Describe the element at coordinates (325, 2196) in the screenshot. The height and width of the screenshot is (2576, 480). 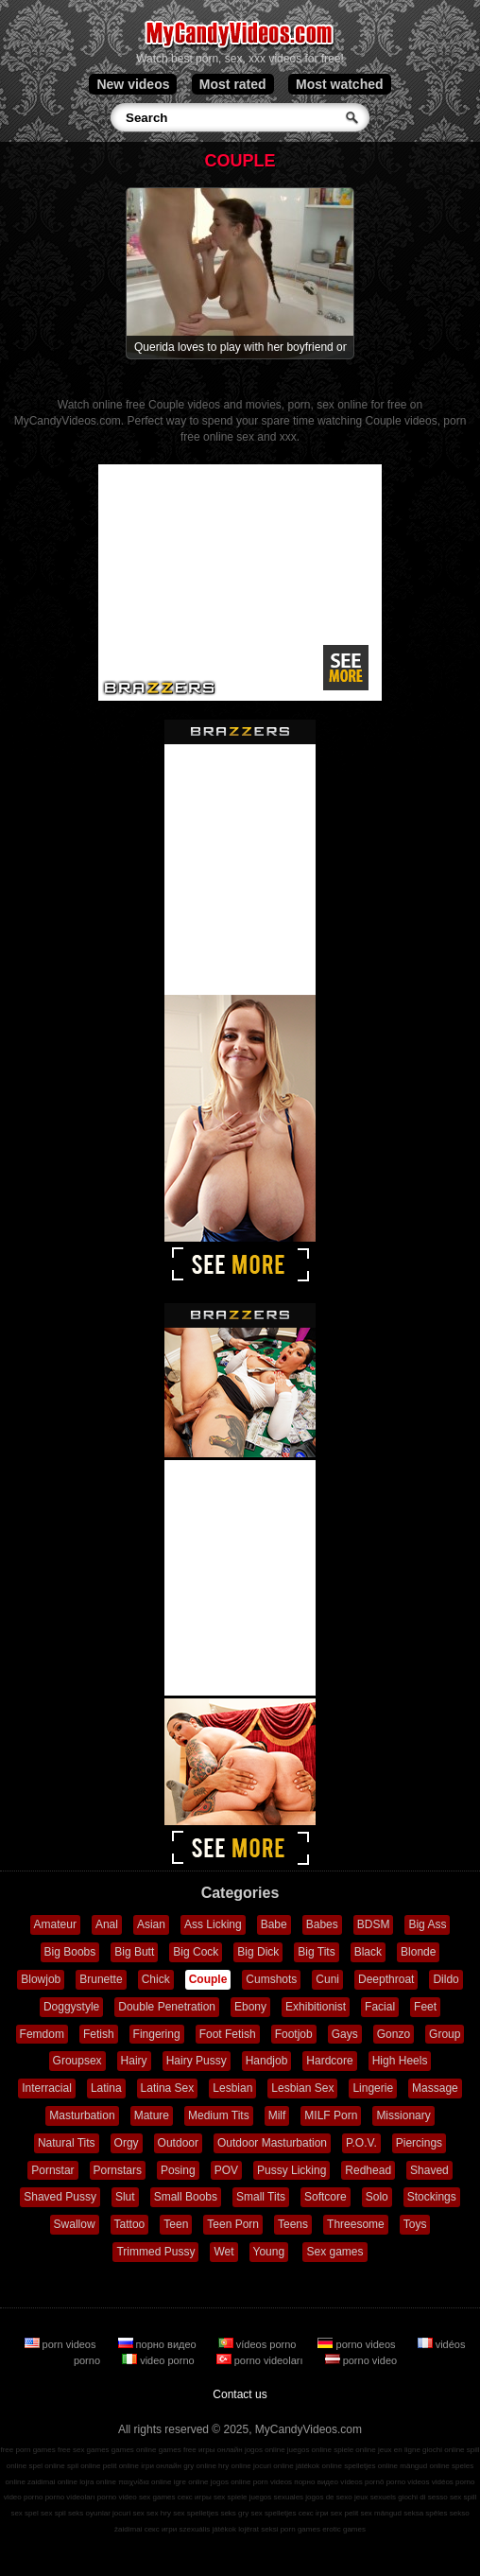
I see `Softcore` at that location.